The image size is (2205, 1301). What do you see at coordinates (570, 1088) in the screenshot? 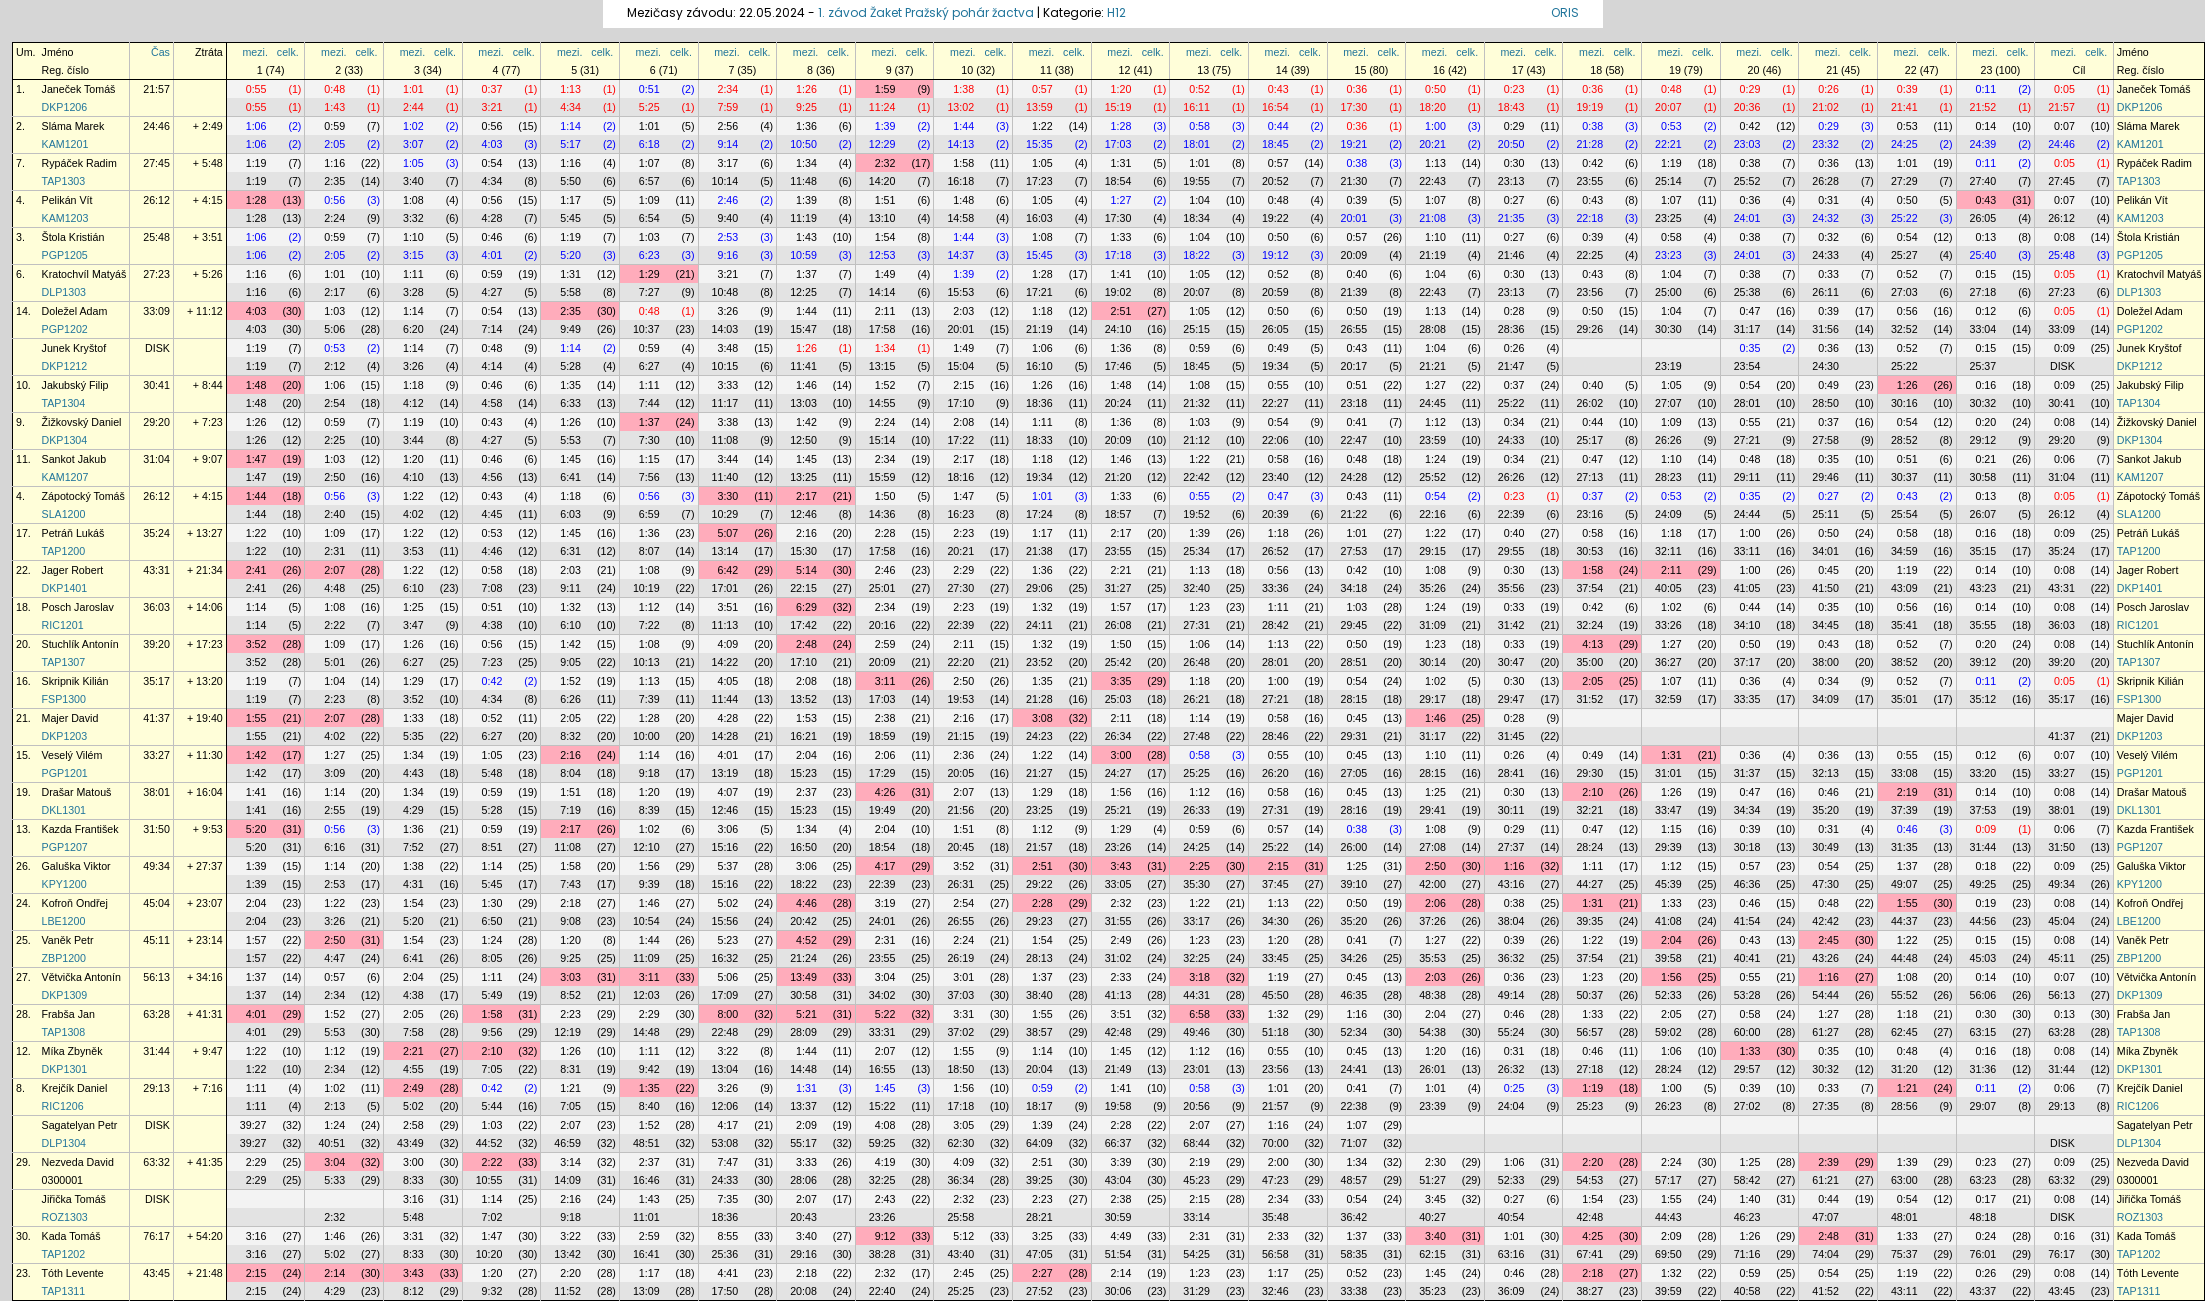
I see `1:21` at bounding box center [570, 1088].